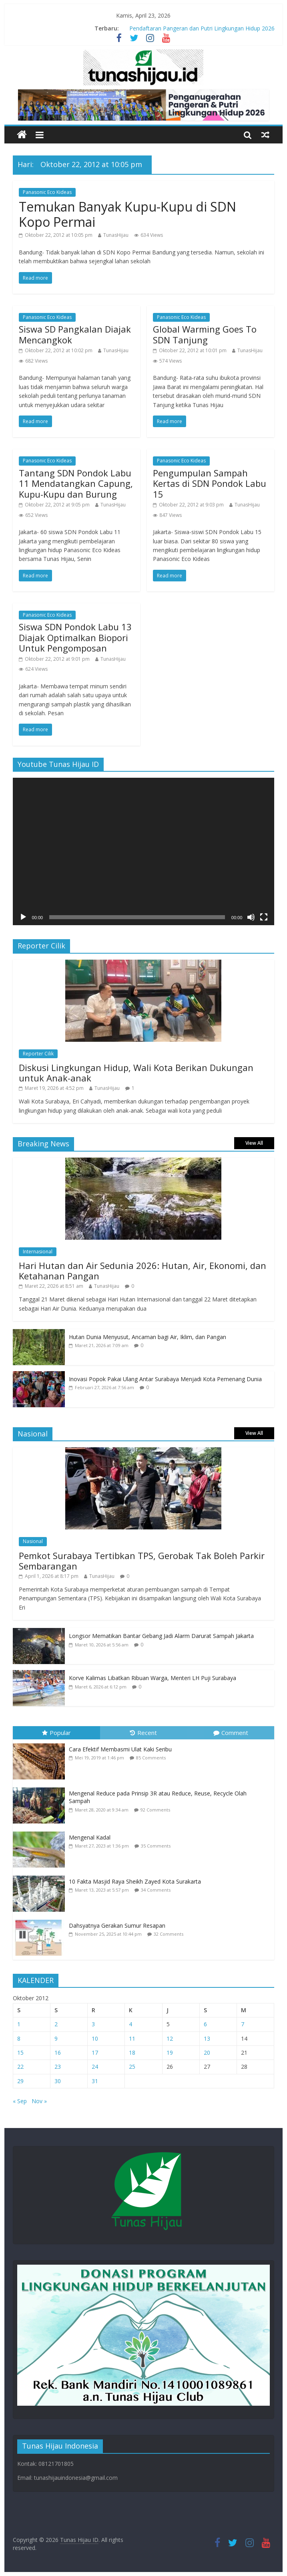  I want to click on 1 [Pos diterbitkan pada 1 October 2012], so click(18, 2024).